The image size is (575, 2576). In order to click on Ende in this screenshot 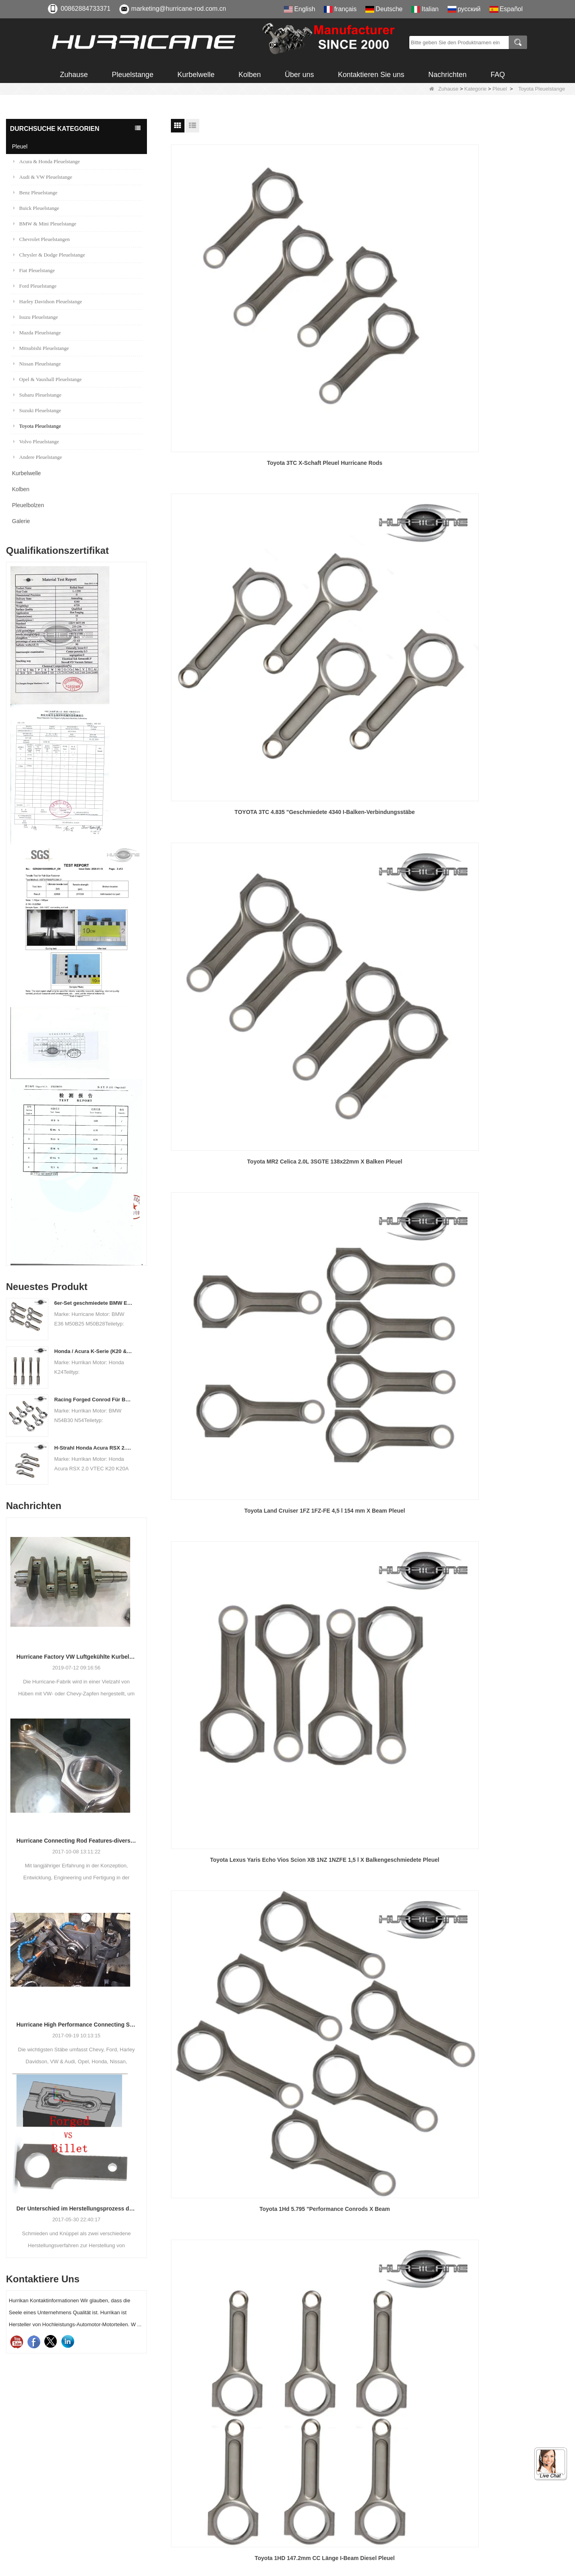, I will do `click(383, 1184)`.